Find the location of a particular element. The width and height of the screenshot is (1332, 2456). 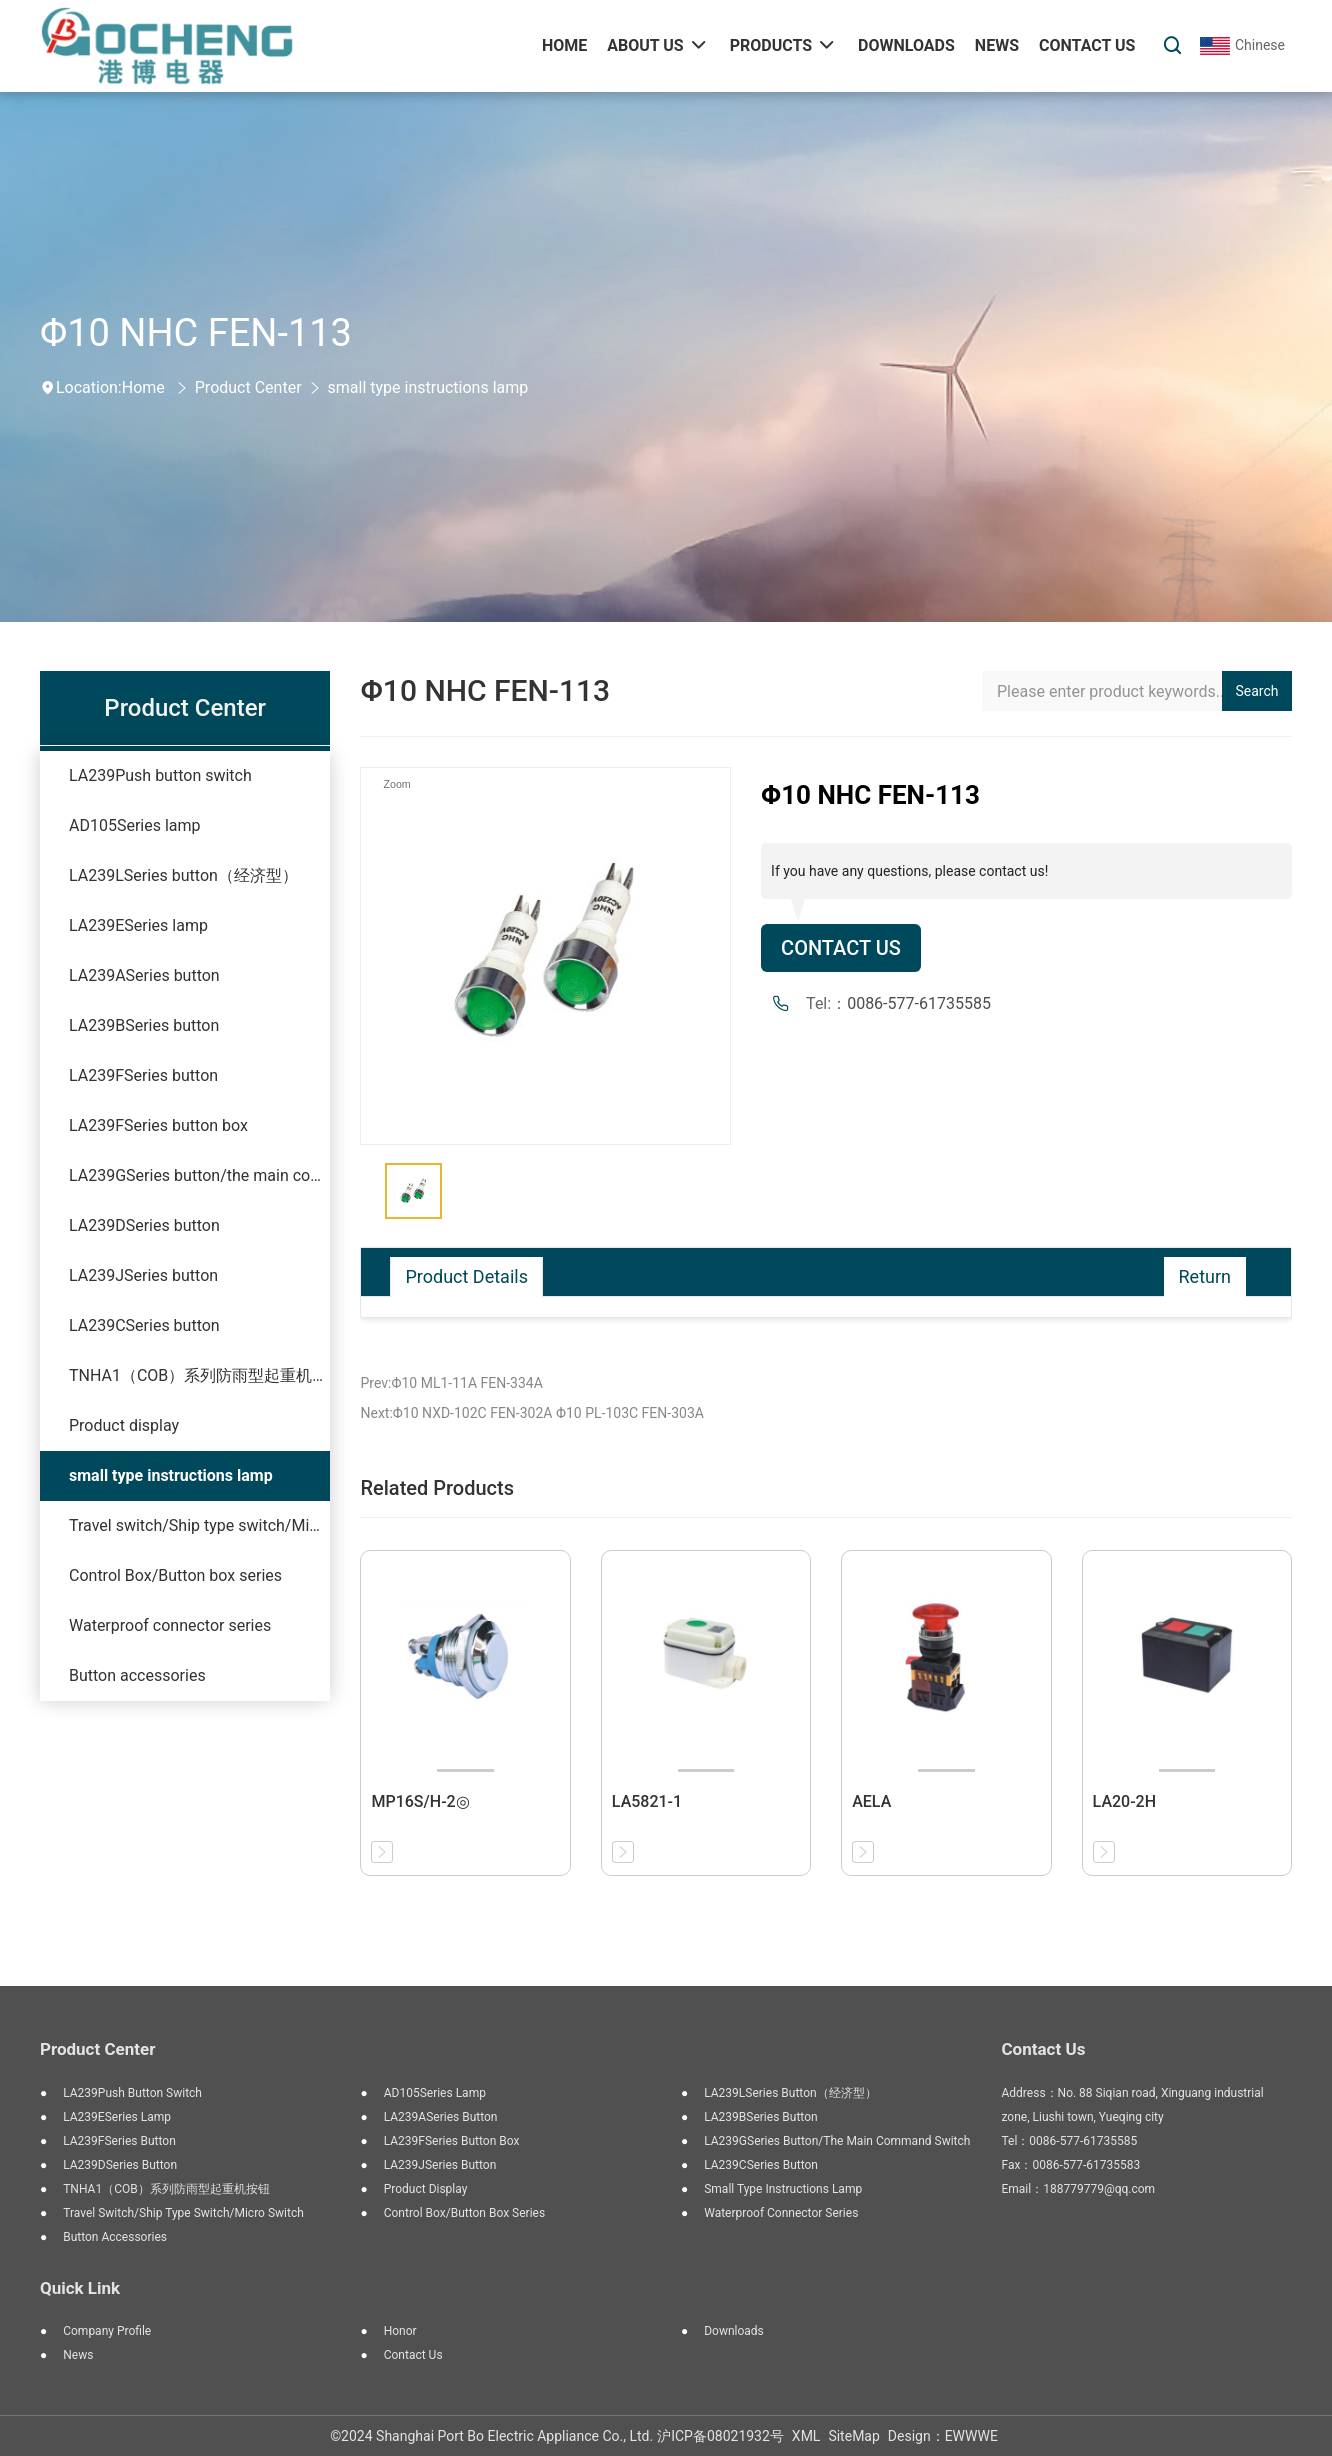

Quick Link is located at coordinates (80, 2288).